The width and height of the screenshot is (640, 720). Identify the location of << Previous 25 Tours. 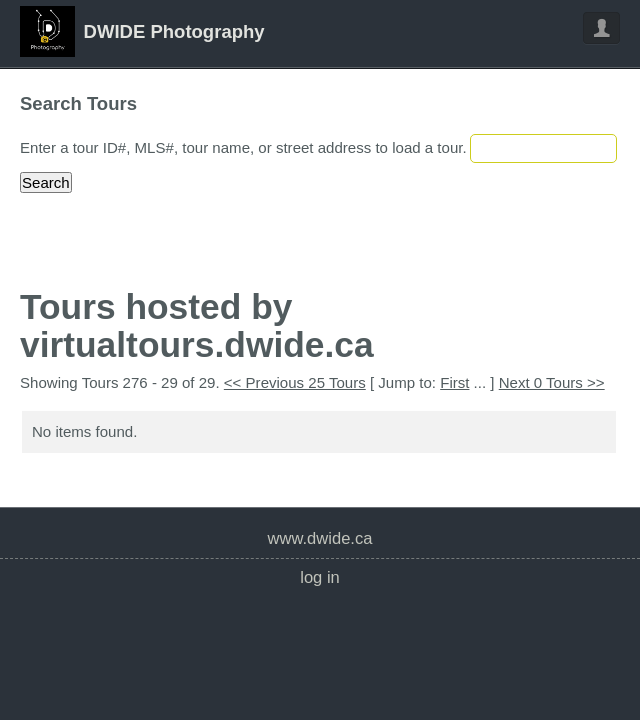
(295, 382).